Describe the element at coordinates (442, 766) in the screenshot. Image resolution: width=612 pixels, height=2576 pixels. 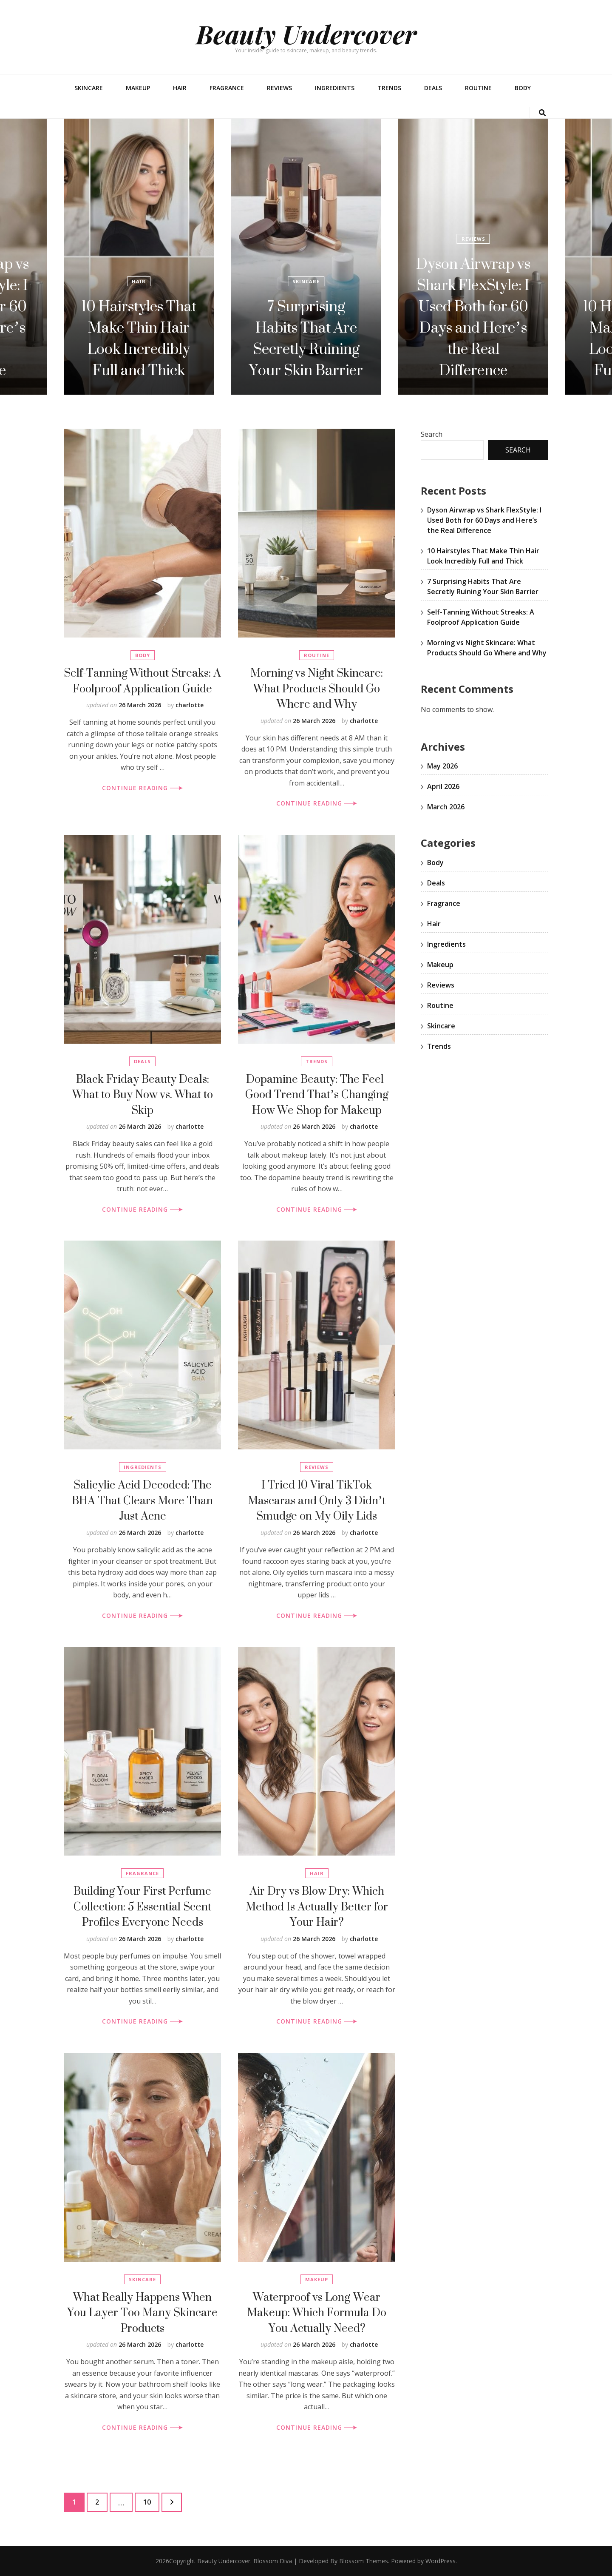
I see `May 2026` at that location.